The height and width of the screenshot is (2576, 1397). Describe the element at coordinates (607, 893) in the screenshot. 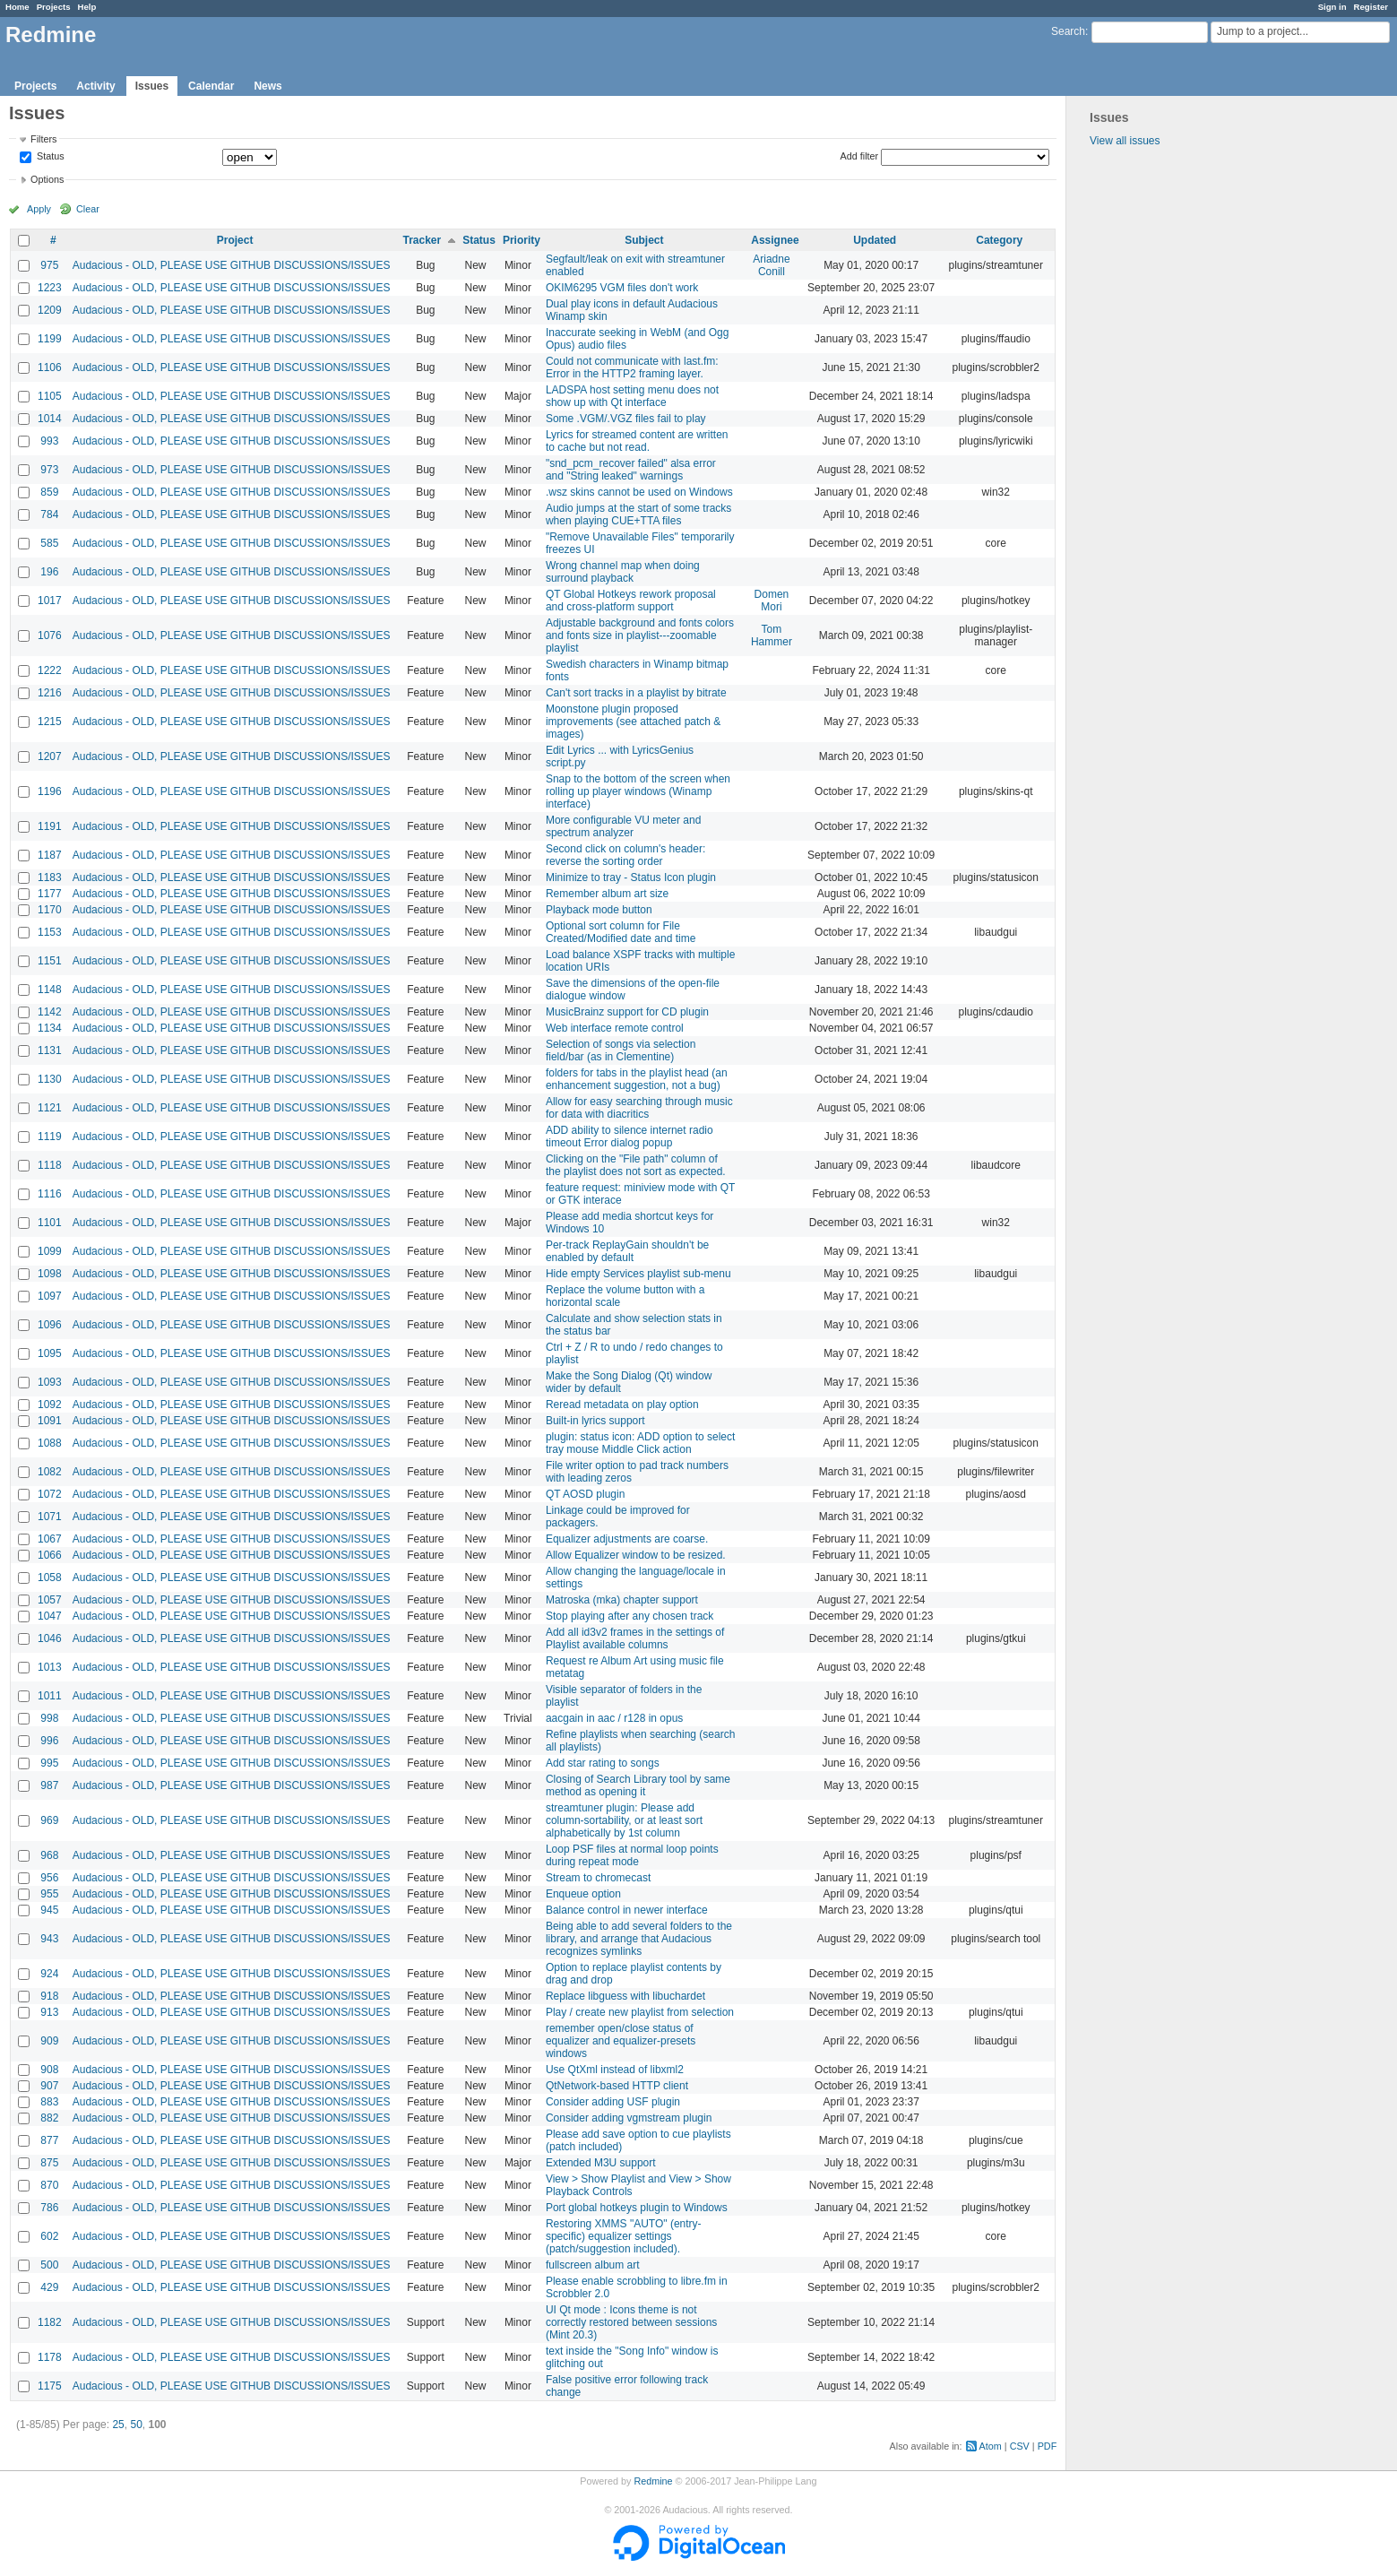

I see `Remember album art size` at that location.